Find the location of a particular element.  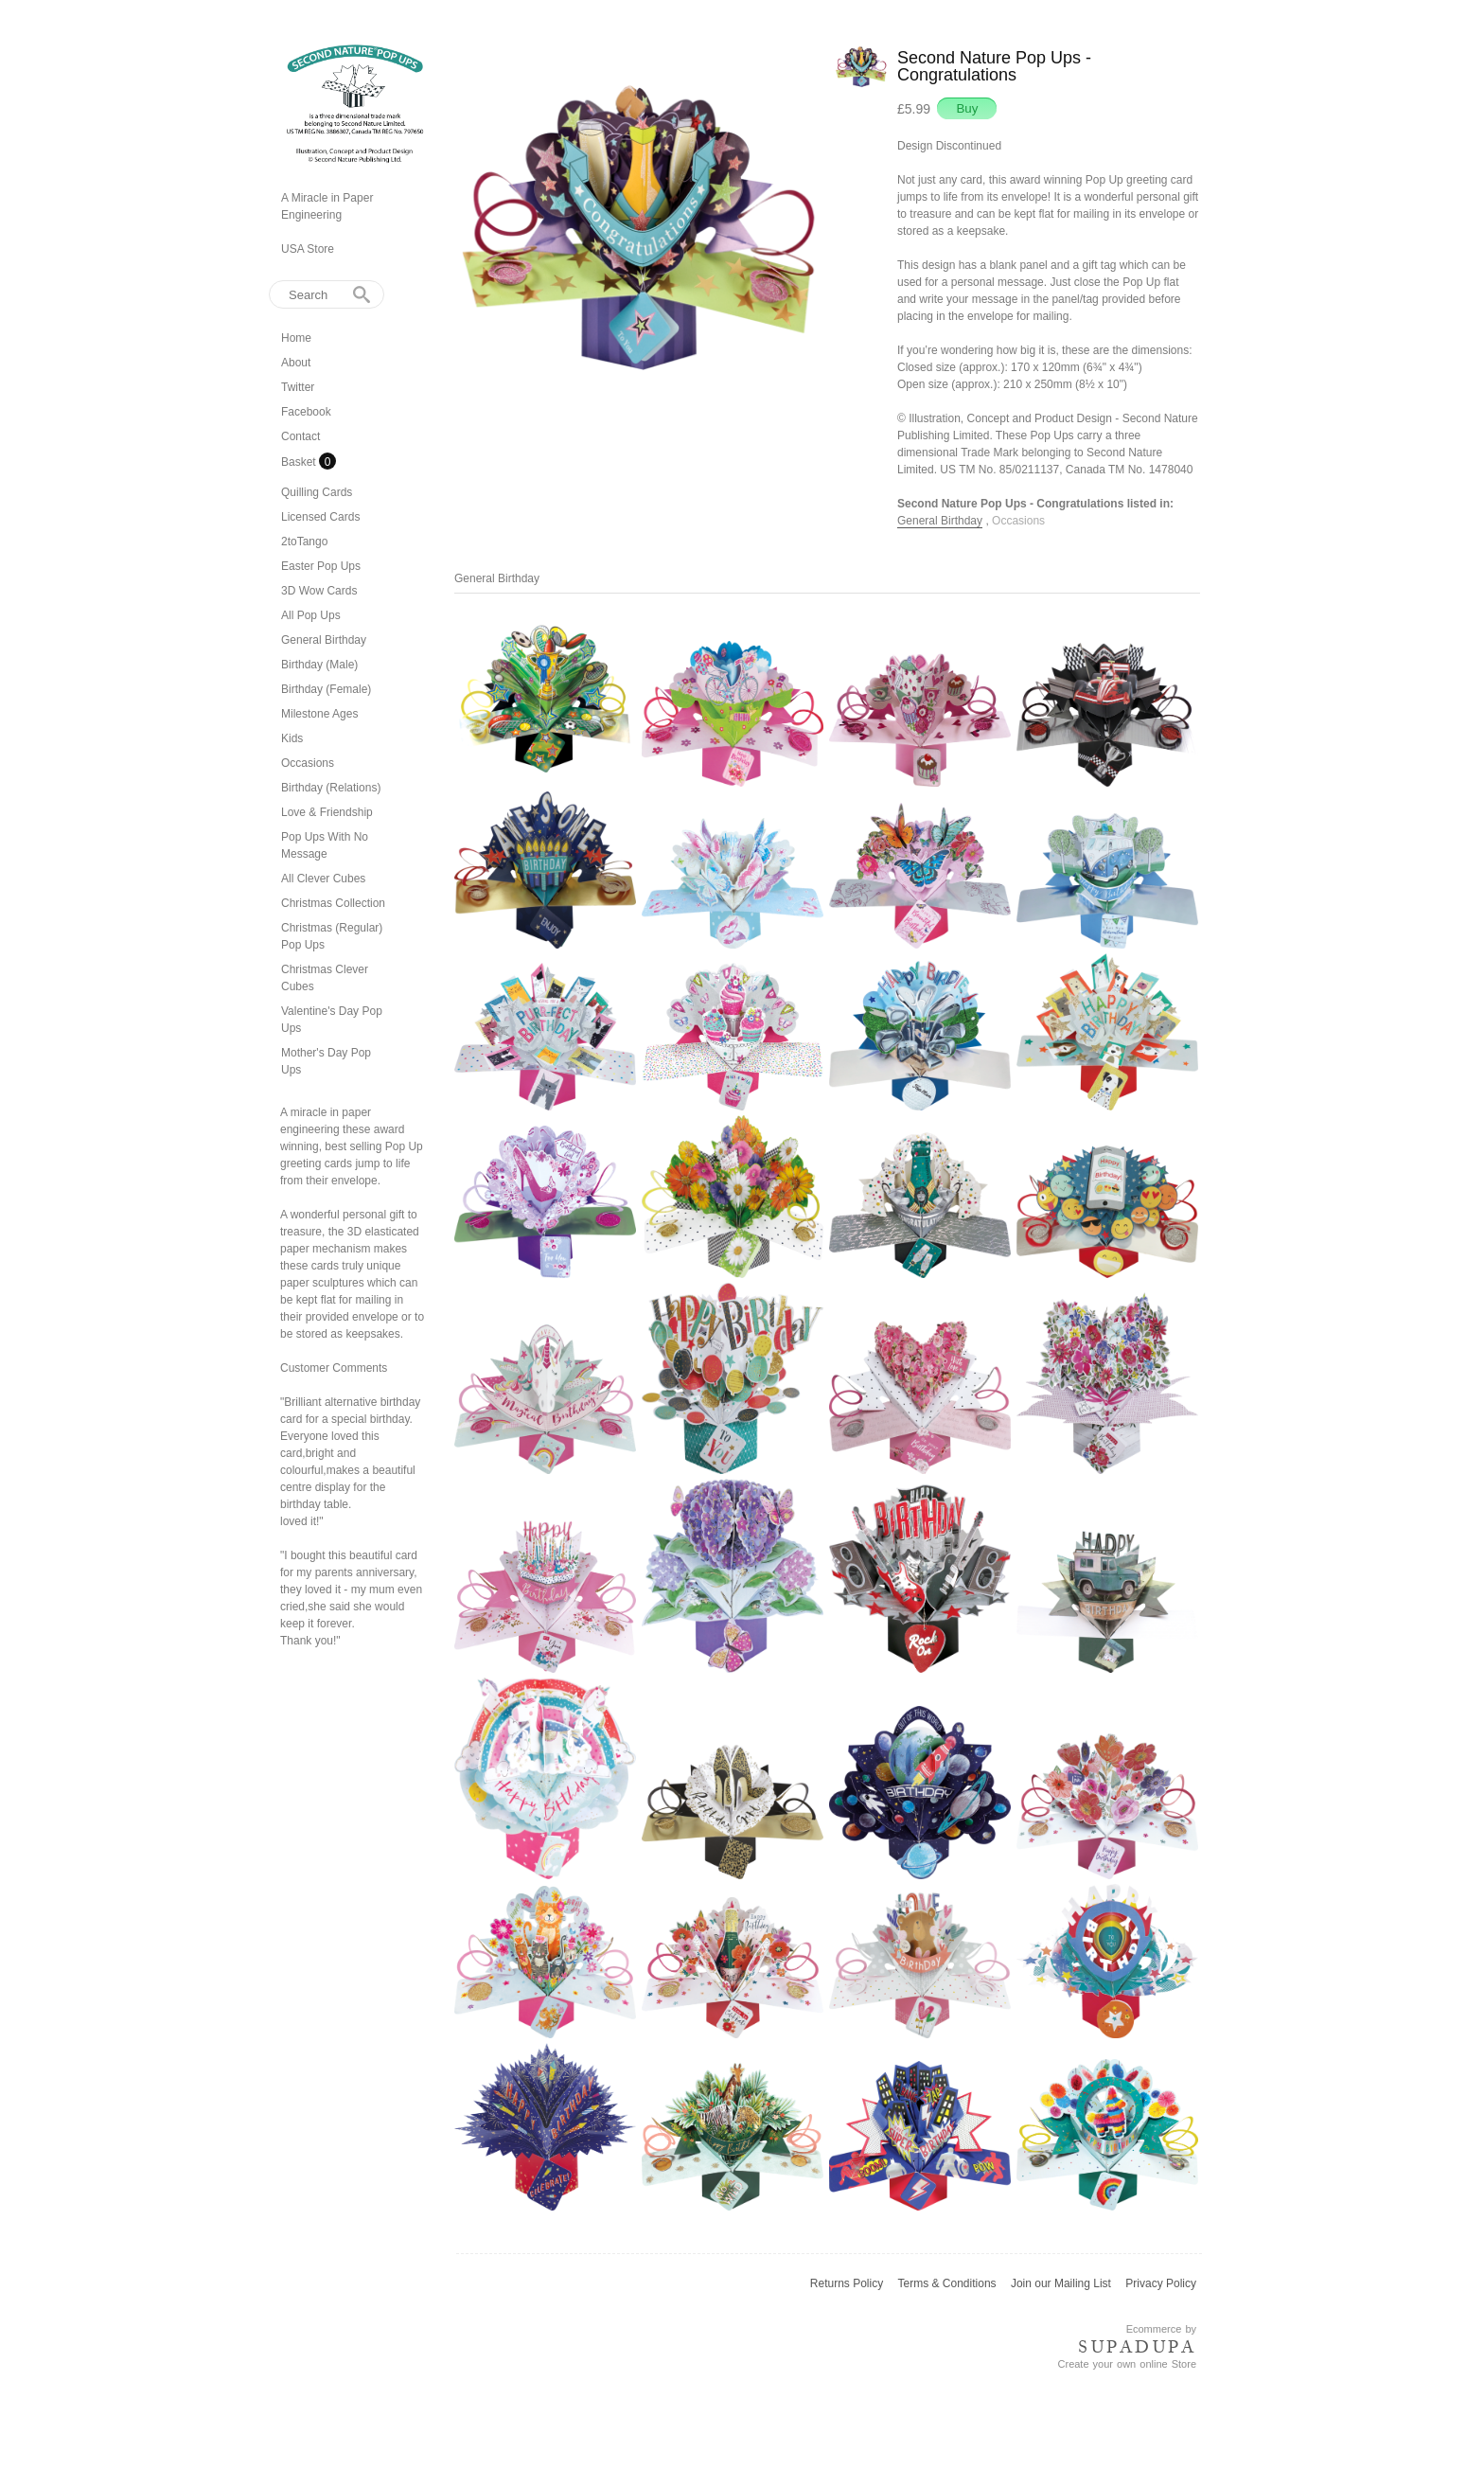

2toTango is located at coordinates (304, 541).